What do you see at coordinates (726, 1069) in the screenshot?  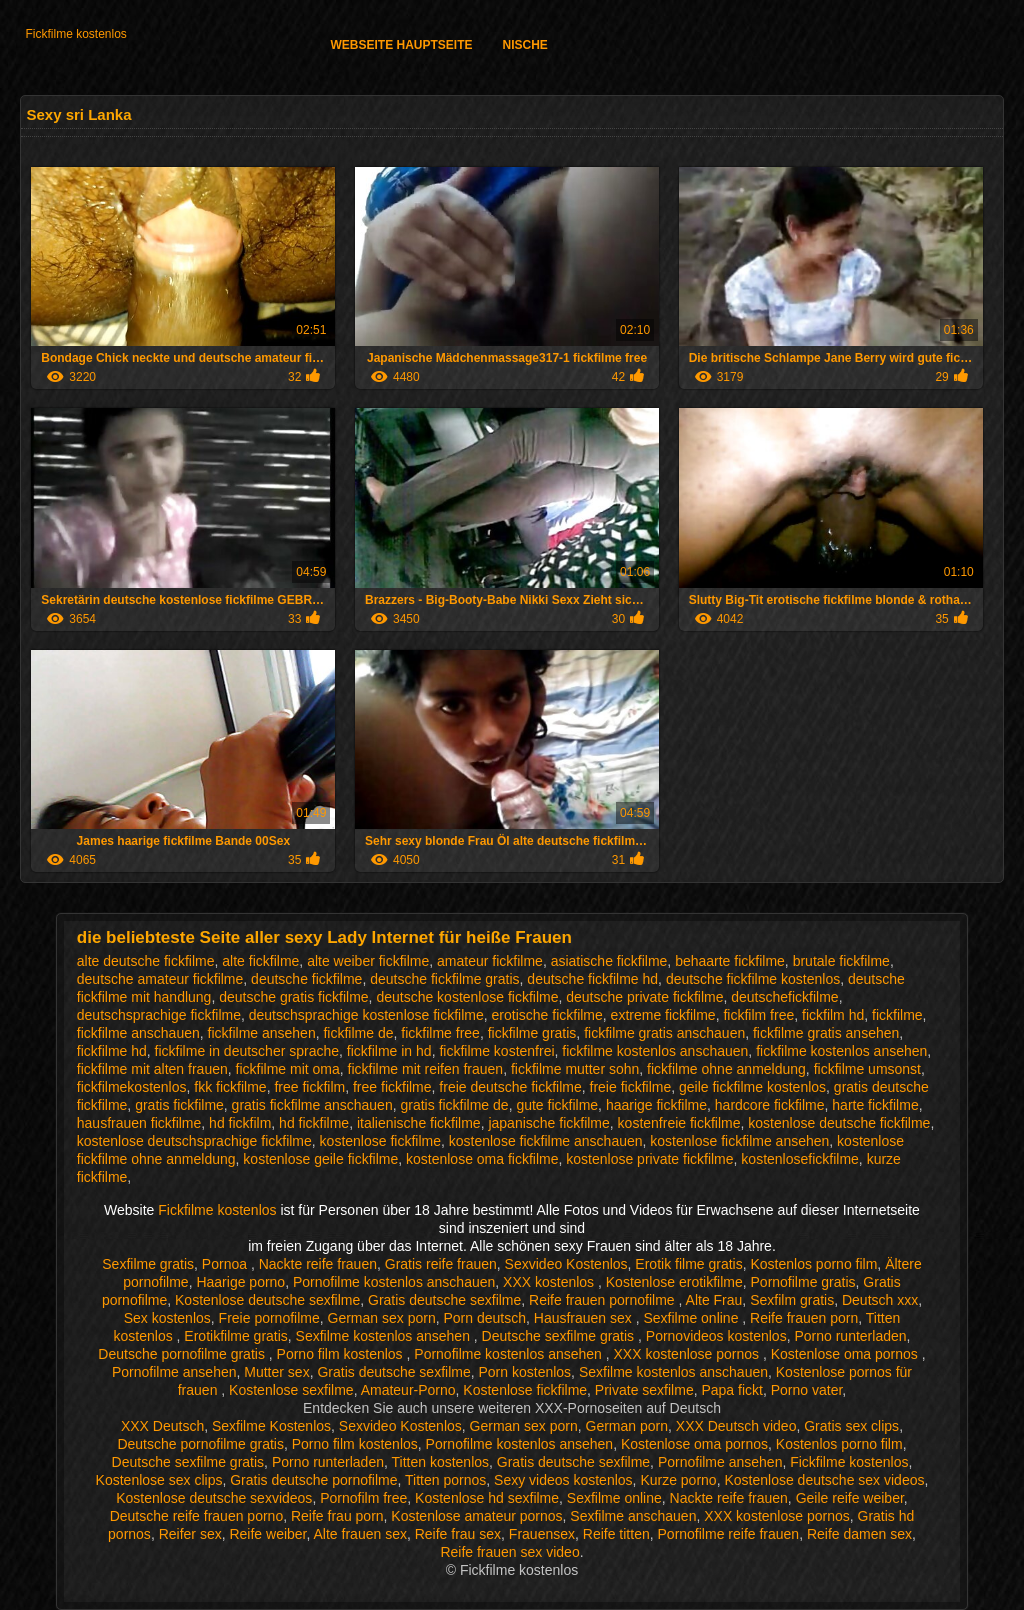 I see `fickfilme ohne anmeldung` at bounding box center [726, 1069].